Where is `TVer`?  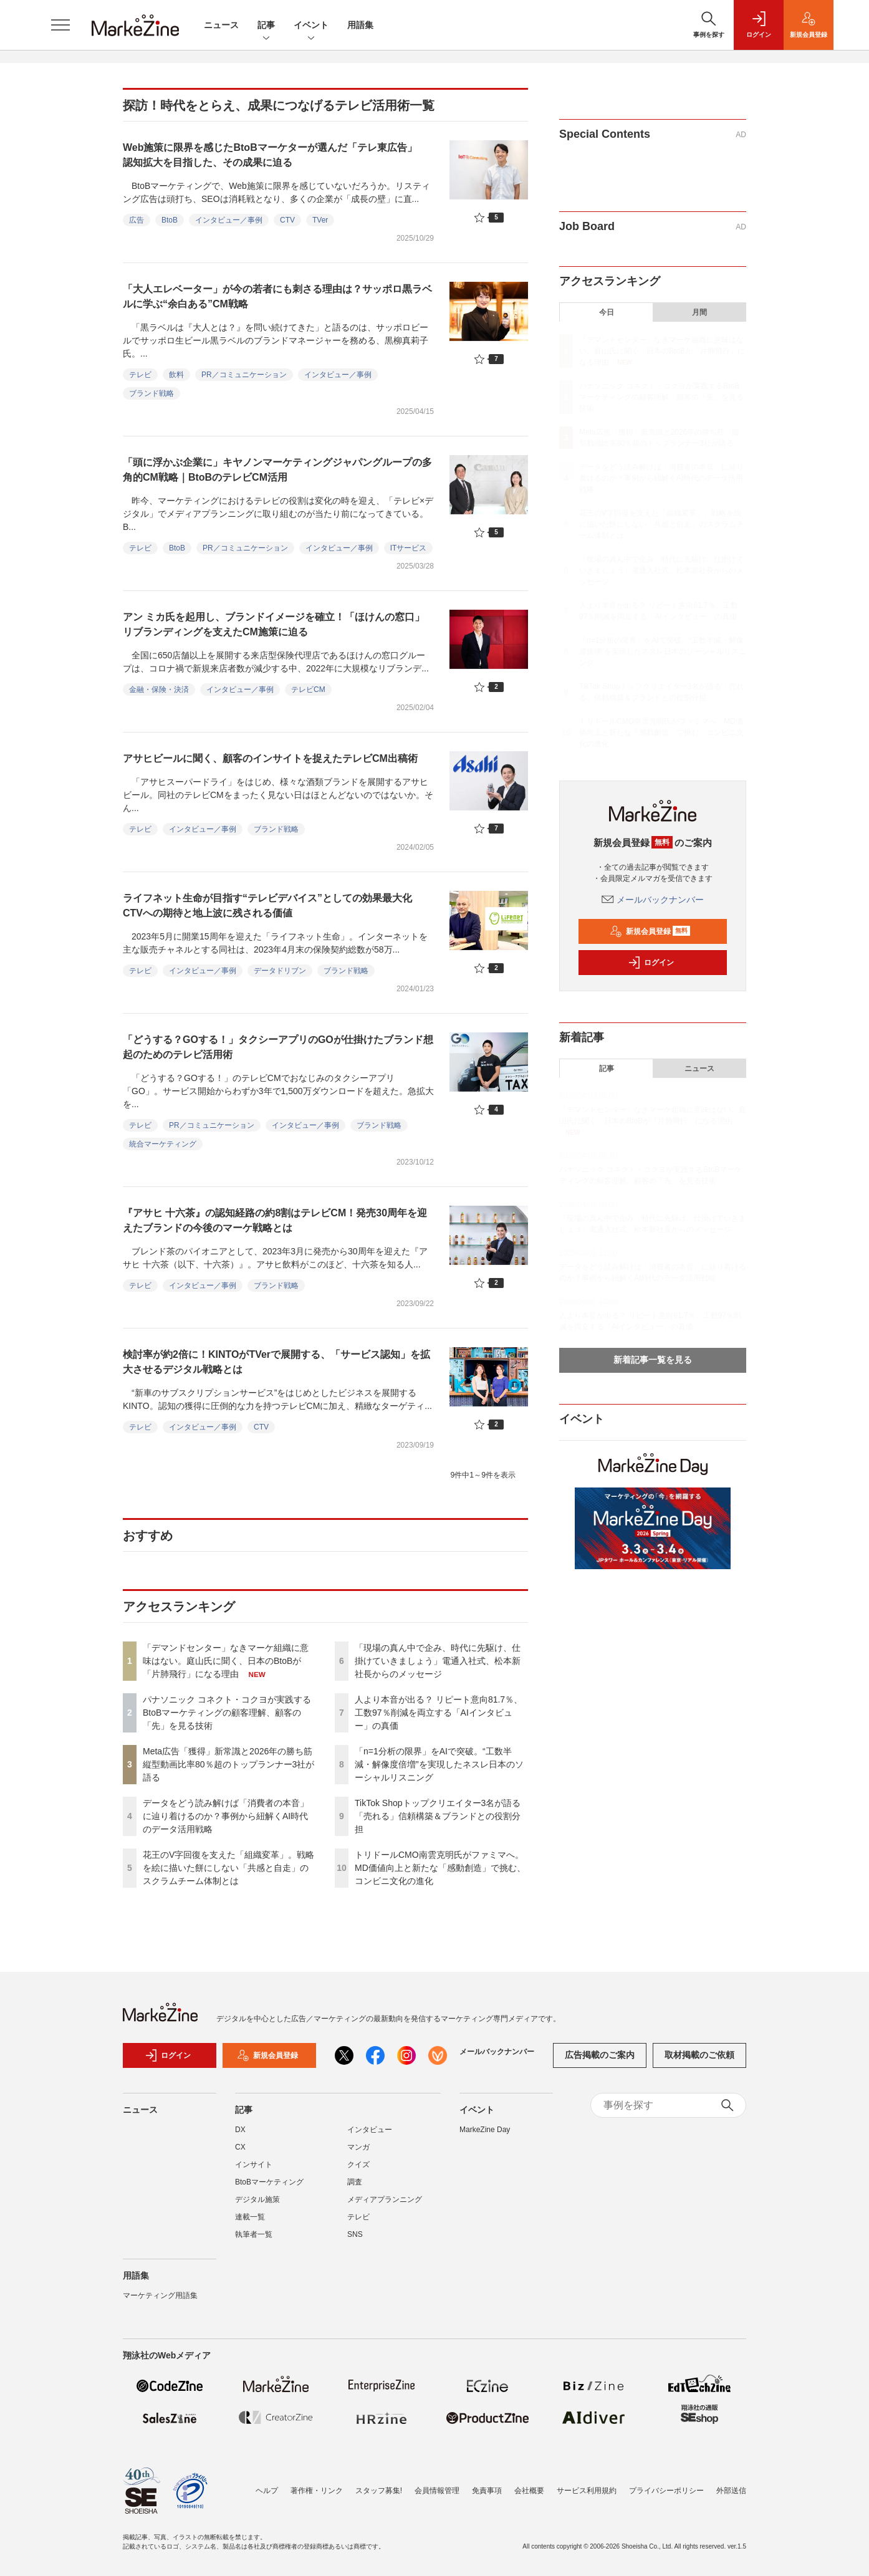
TVer is located at coordinates (320, 220).